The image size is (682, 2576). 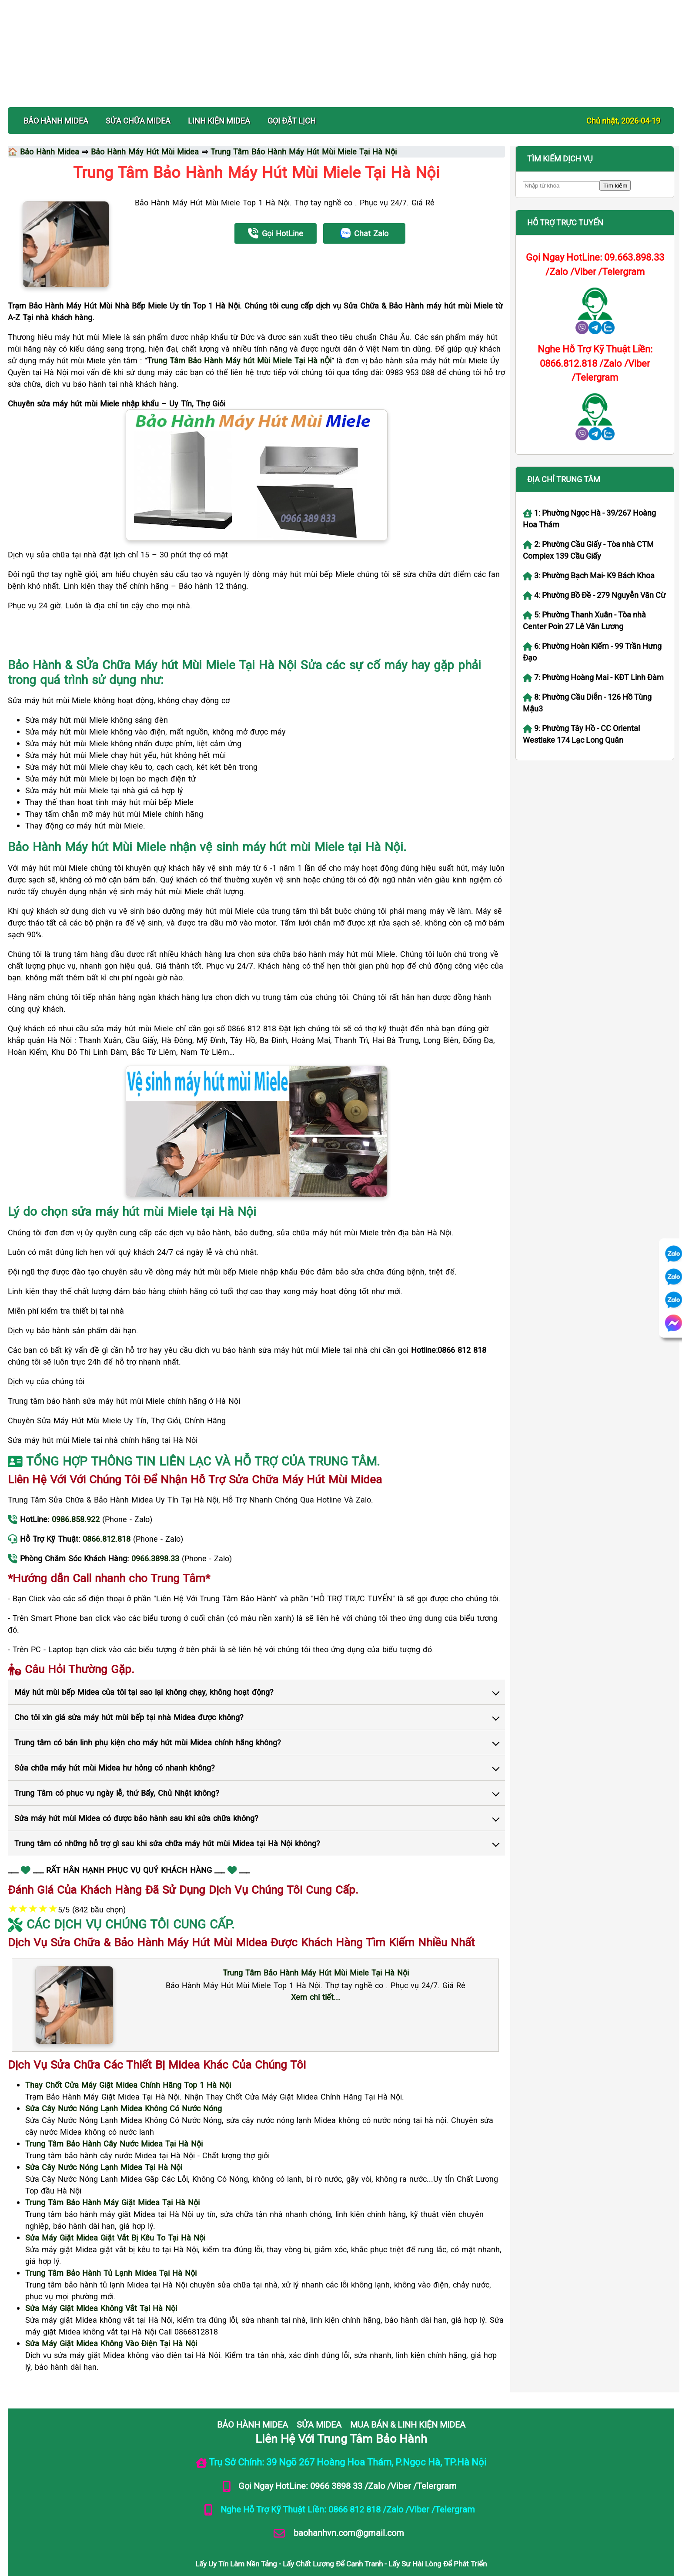 I want to click on Máy hút mùi bếp Midea của tôi tại sao lại không chạy, không hoạt động?, so click(x=144, y=1659).